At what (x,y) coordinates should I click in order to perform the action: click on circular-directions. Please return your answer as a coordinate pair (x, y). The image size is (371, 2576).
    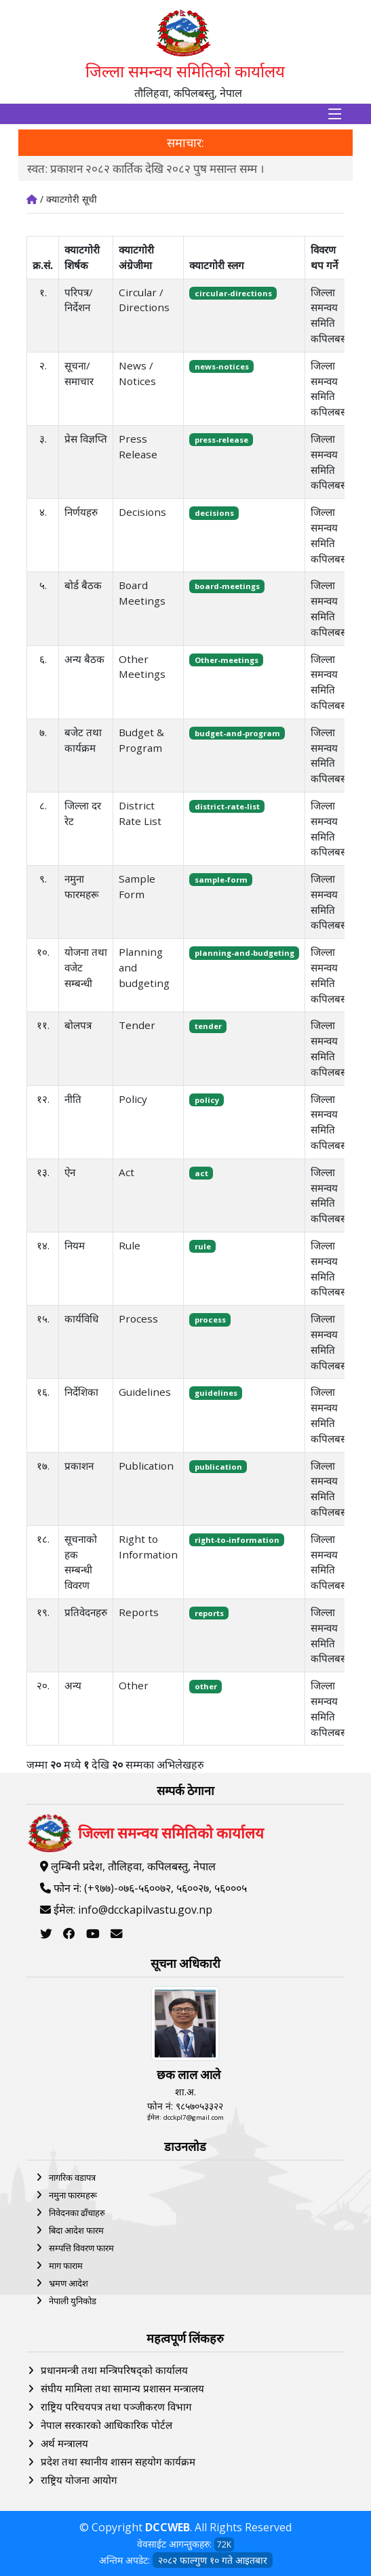
    Looking at the image, I should click on (233, 293).